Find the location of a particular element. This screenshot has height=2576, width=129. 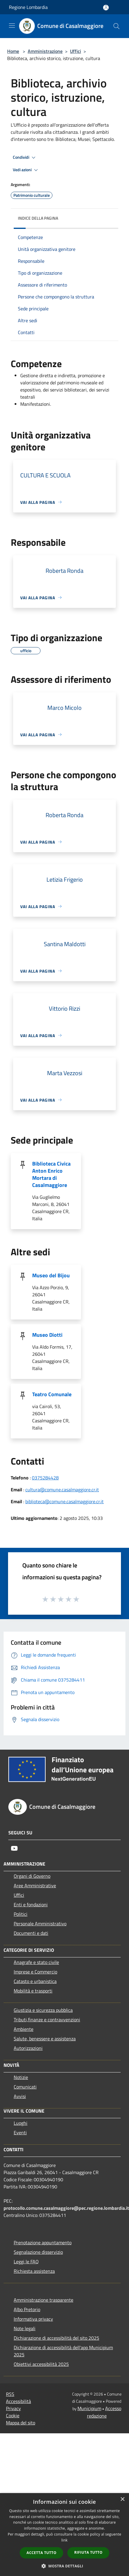

Dichiarazione di accessibilità dell'app Municipium 2025 is located at coordinates (63, 2351).